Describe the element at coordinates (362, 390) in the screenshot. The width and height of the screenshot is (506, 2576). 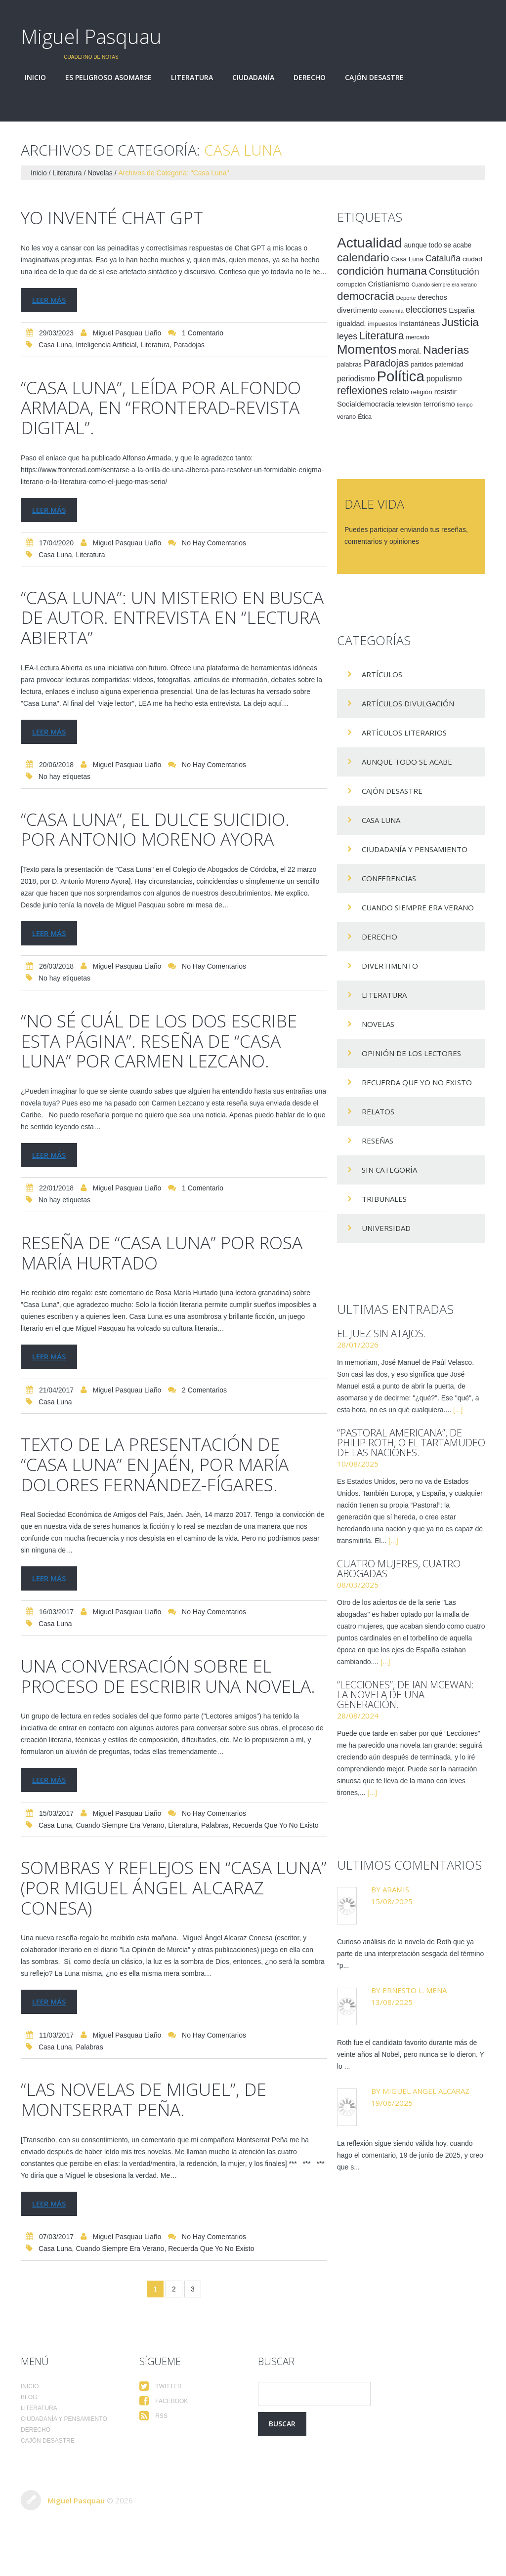
I see `reflexiones [reflexiones (55 elementos)]` at that location.